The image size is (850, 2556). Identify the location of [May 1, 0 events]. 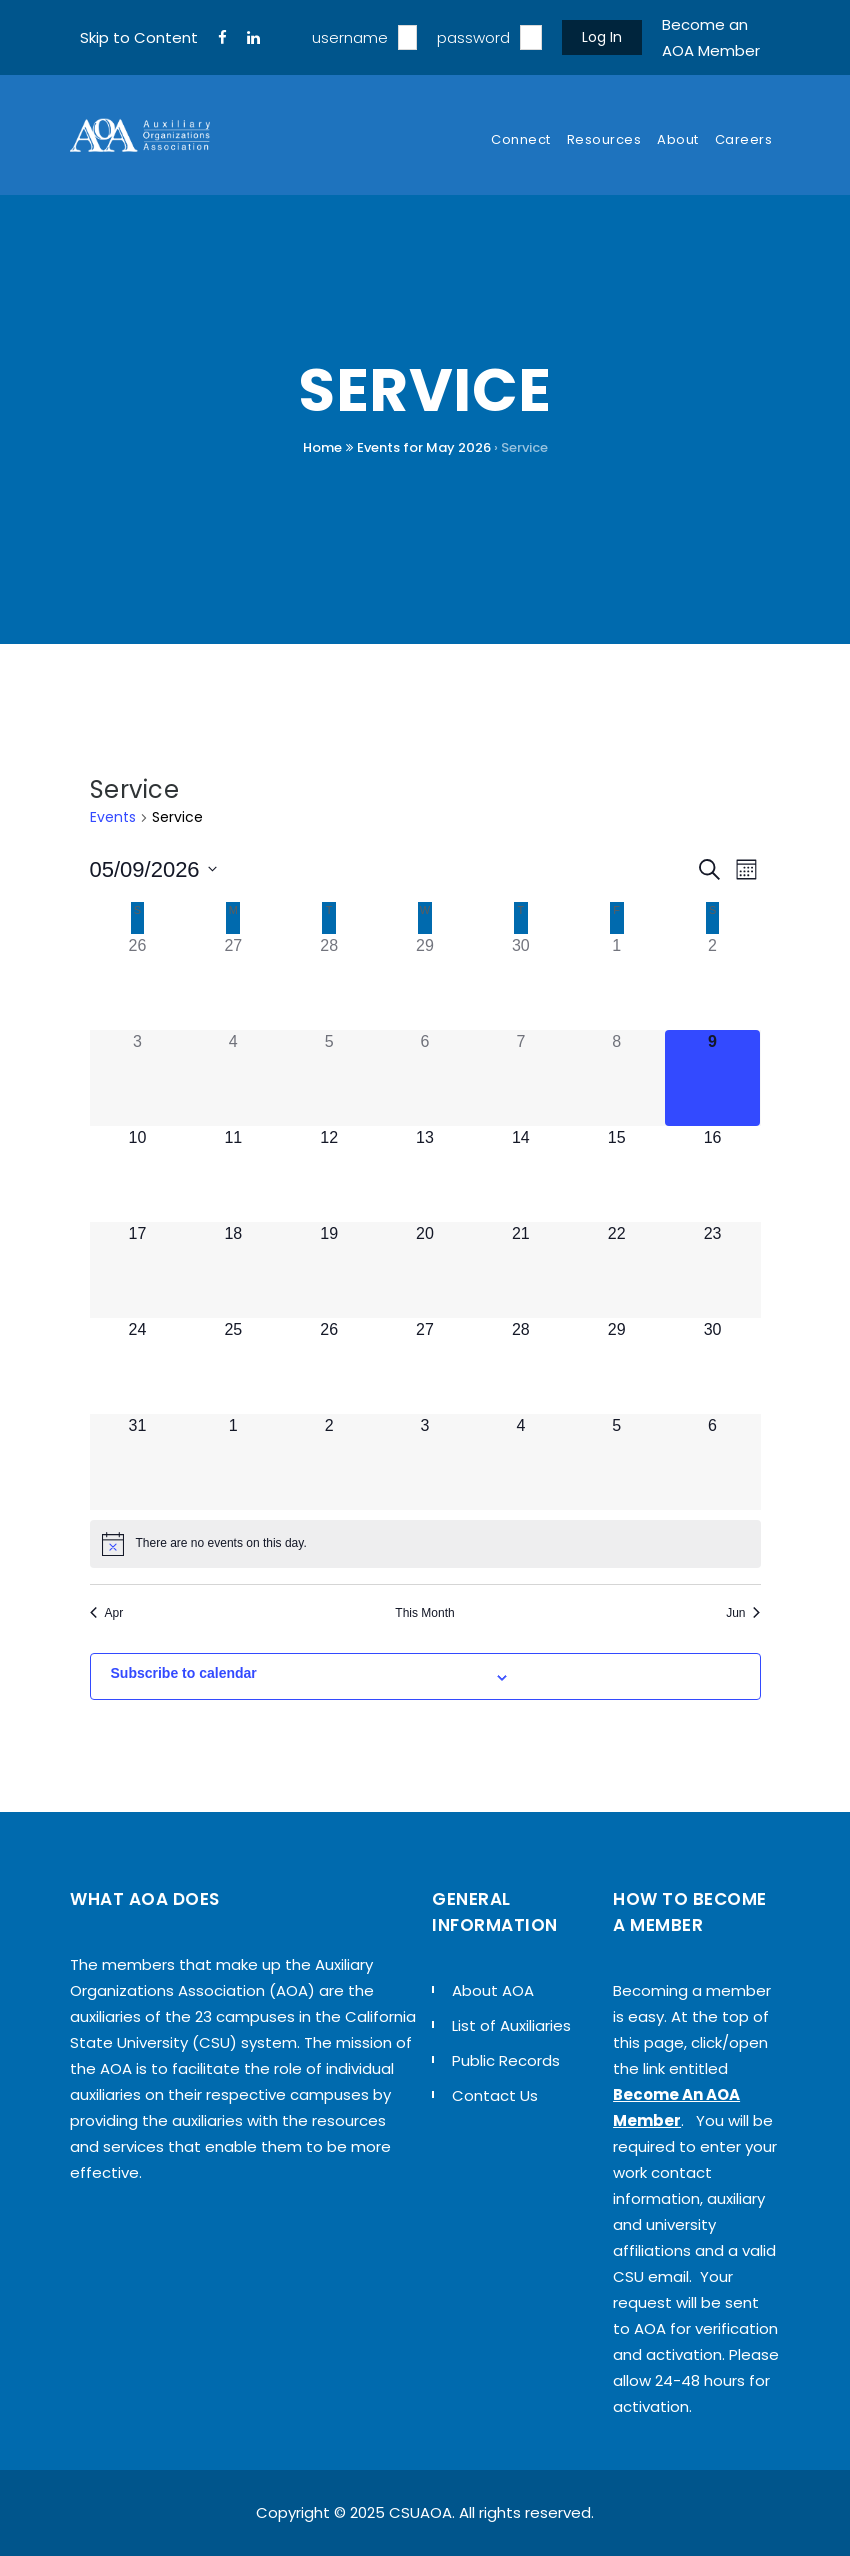
(617, 982).